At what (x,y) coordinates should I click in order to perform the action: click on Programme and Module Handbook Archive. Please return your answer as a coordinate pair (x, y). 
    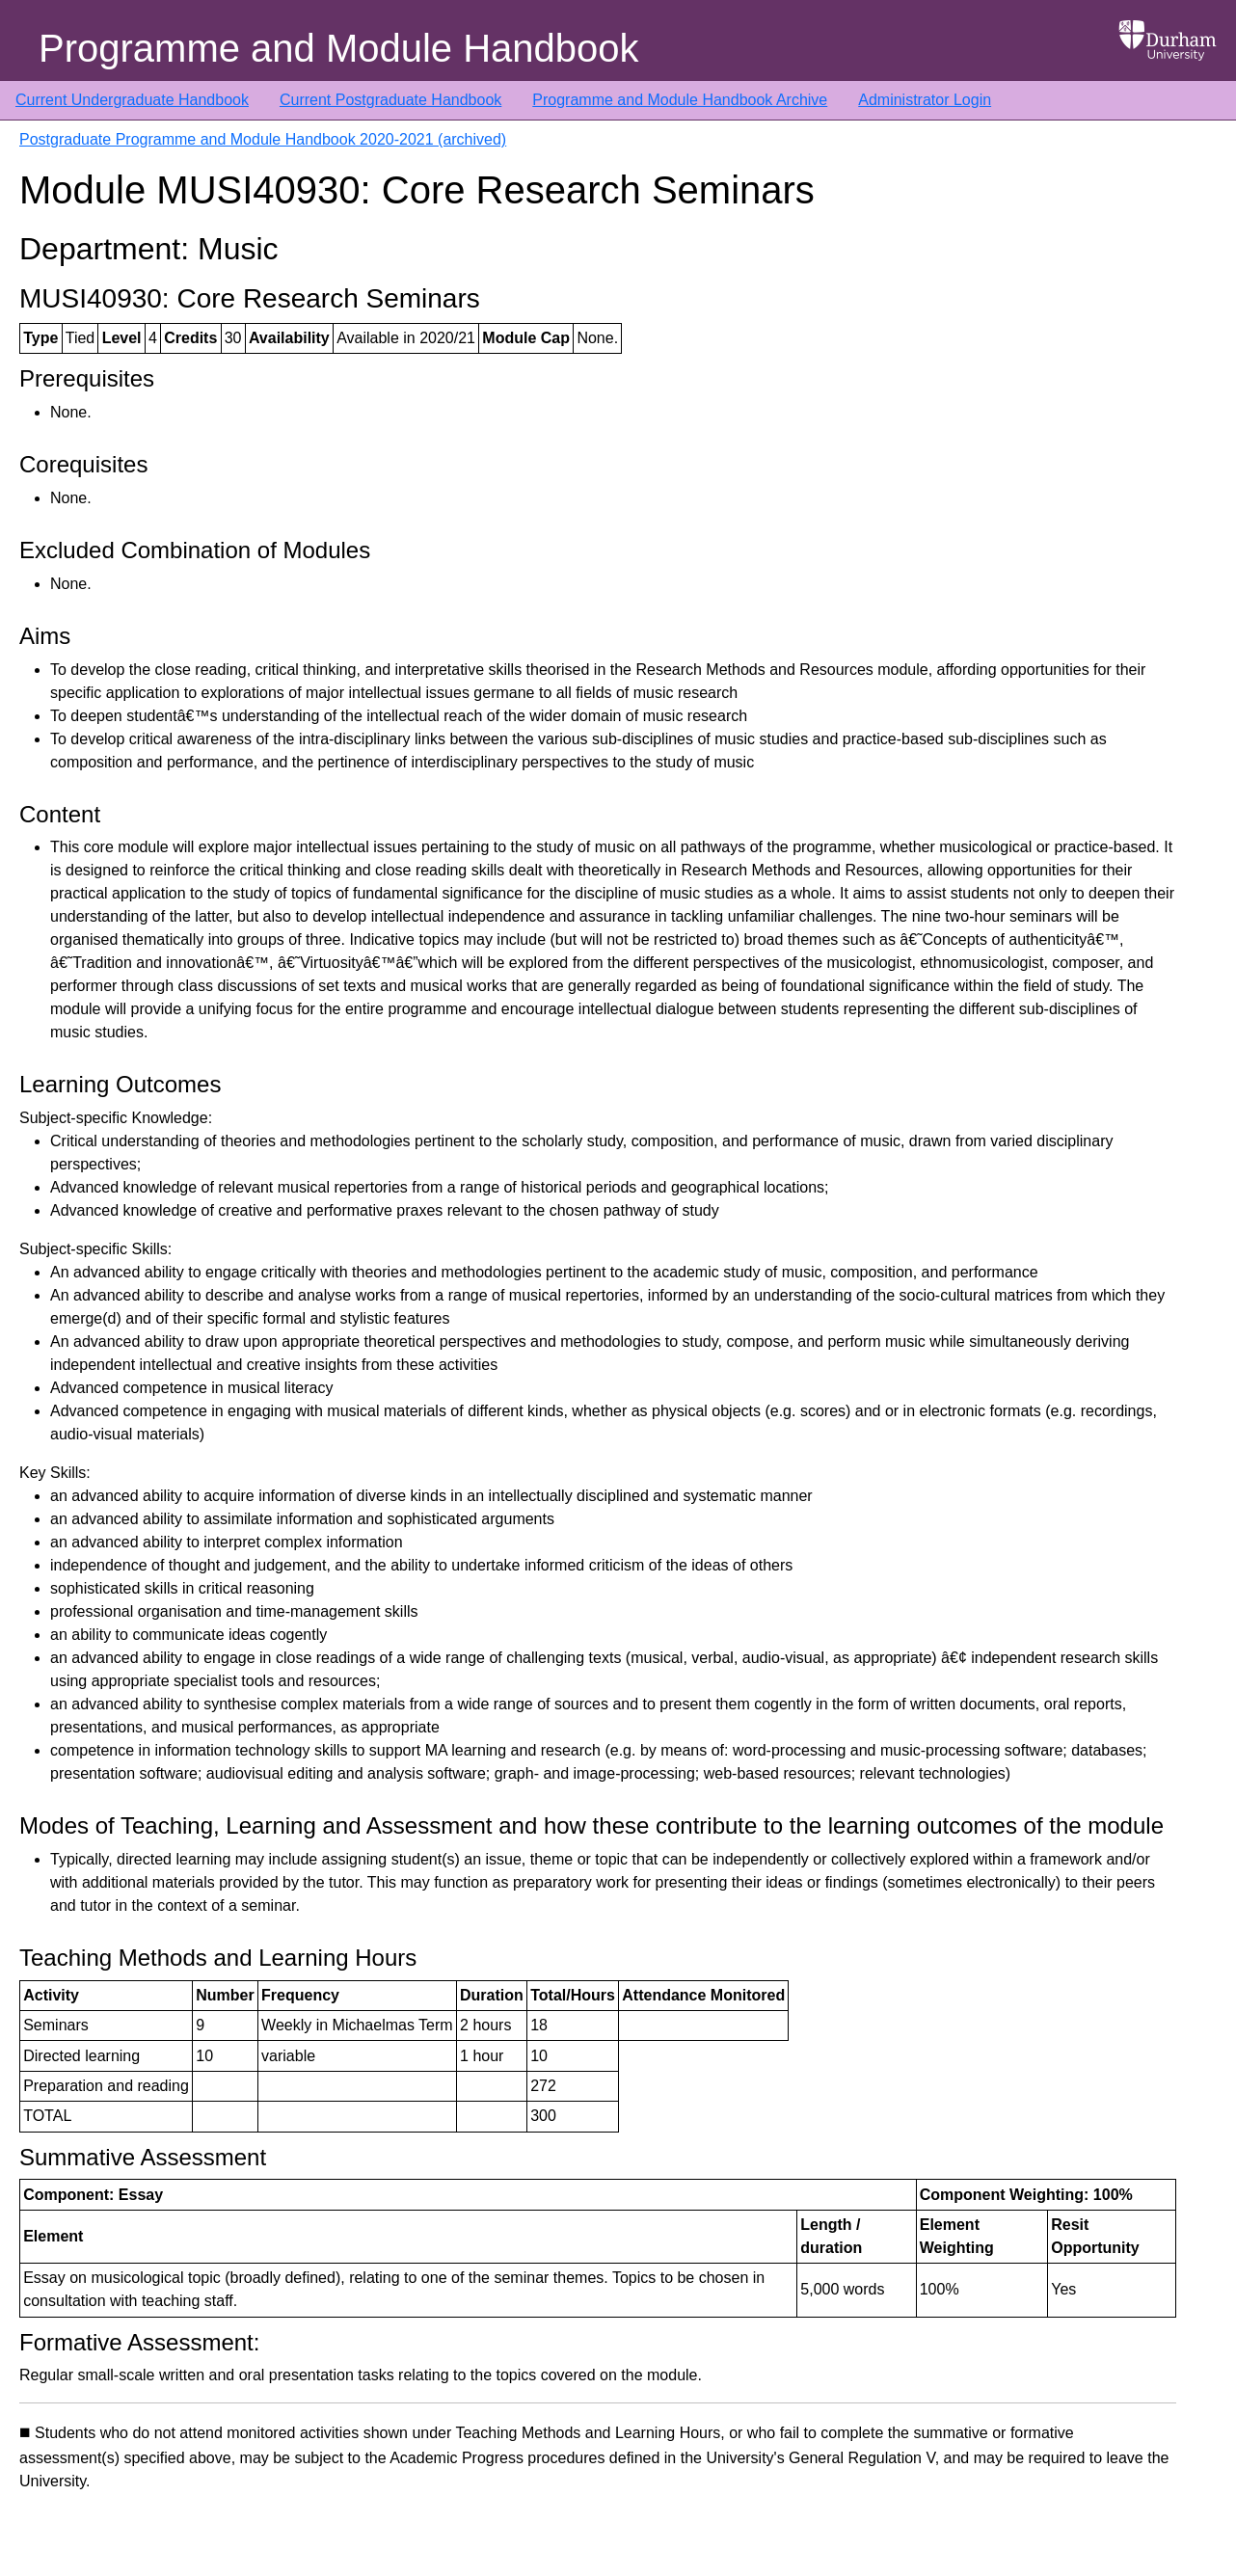
    Looking at the image, I should click on (679, 100).